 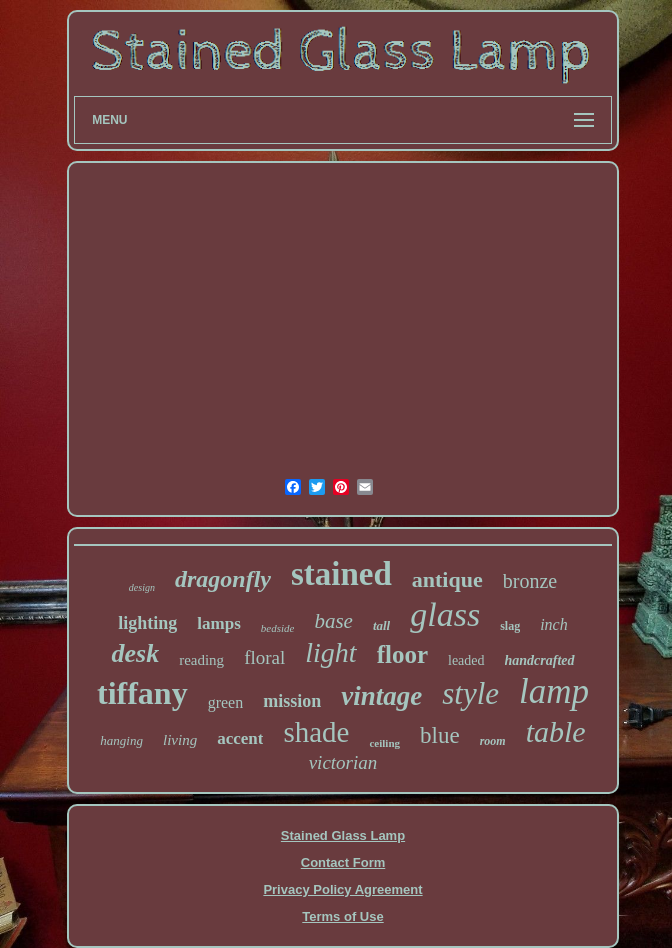 What do you see at coordinates (226, 702) in the screenshot?
I see `green` at bounding box center [226, 702].